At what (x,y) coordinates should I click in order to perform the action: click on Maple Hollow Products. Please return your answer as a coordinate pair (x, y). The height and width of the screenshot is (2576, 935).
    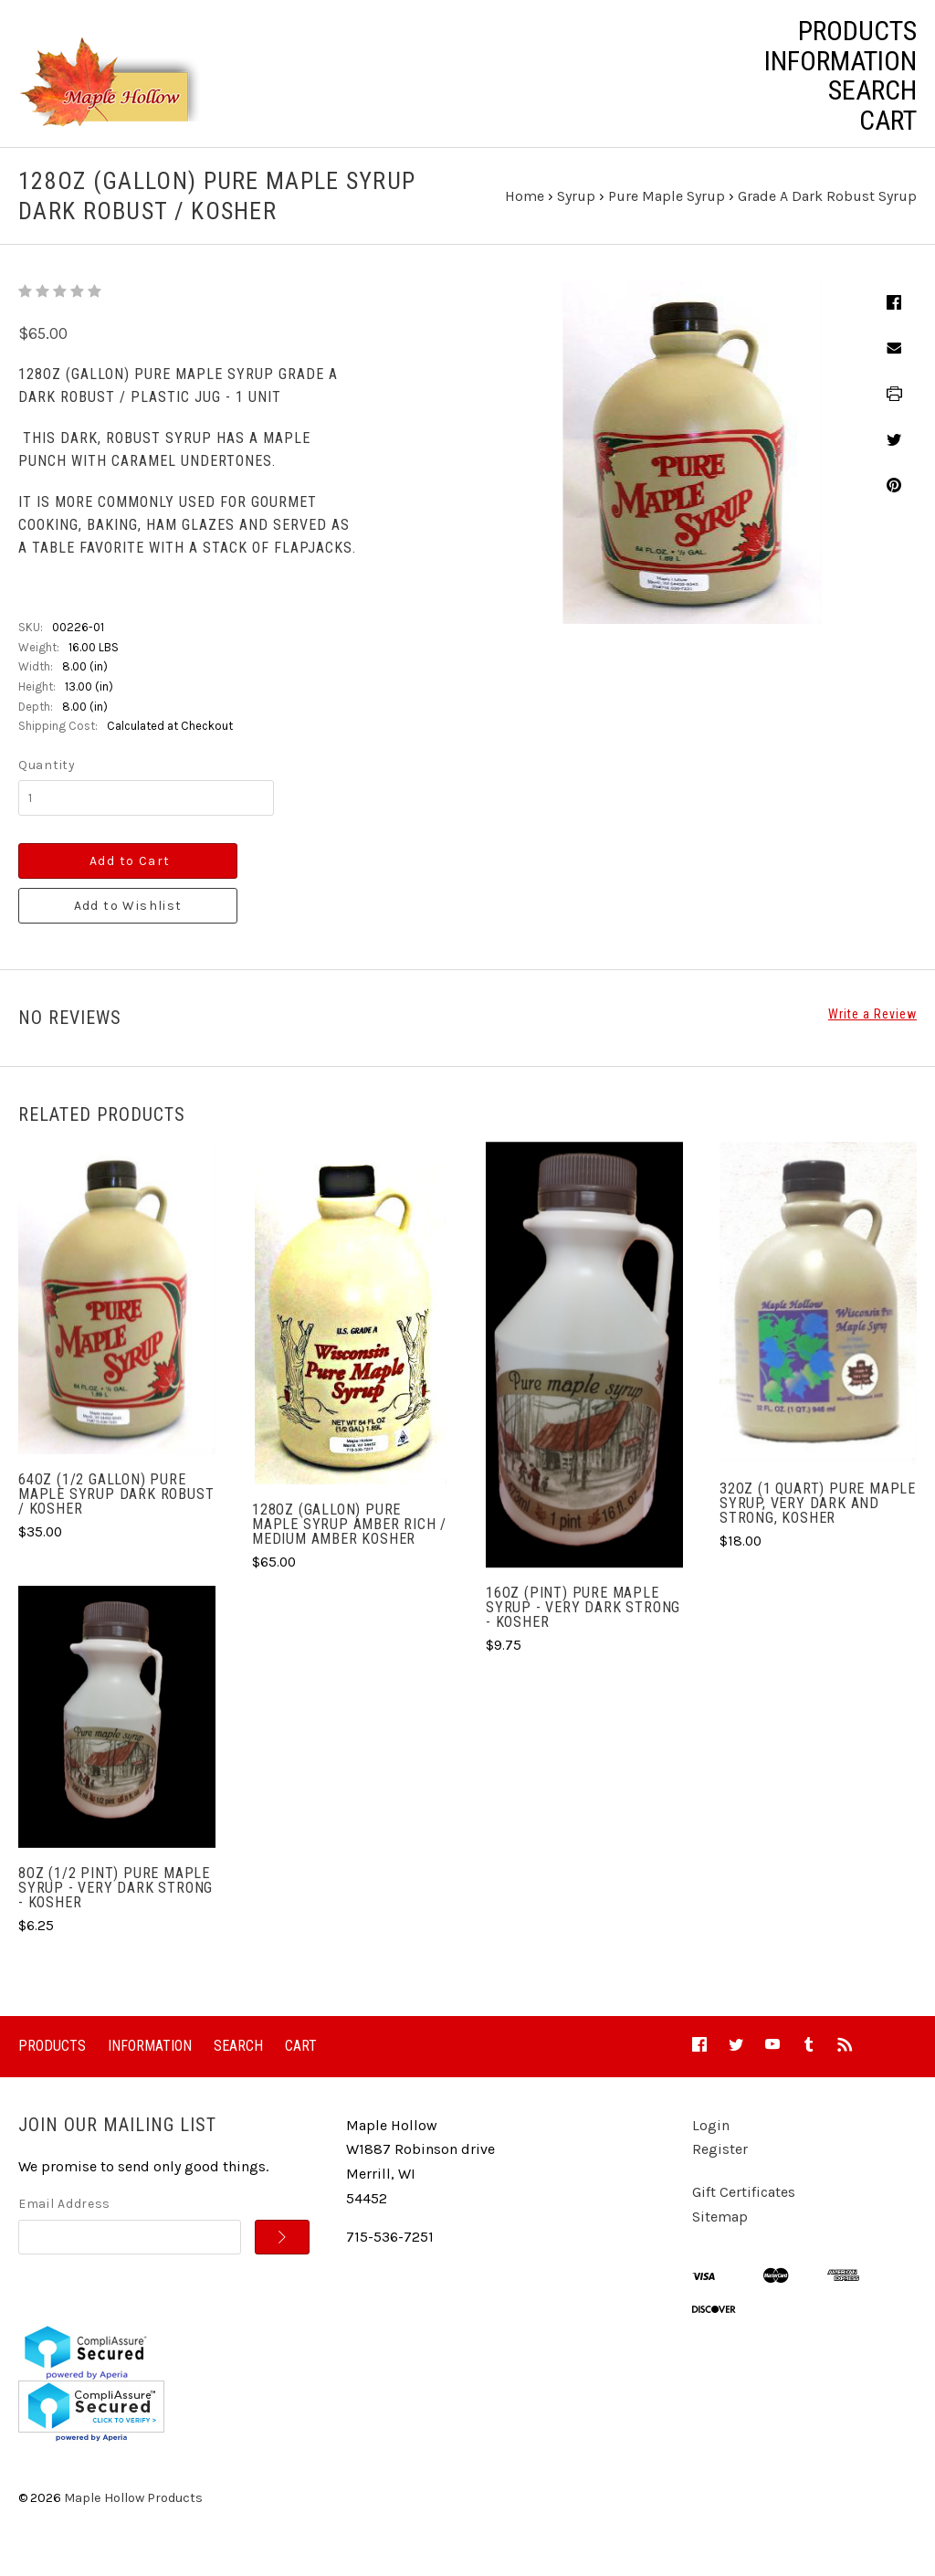
    Looking at the image, I should click on (133, 2515).